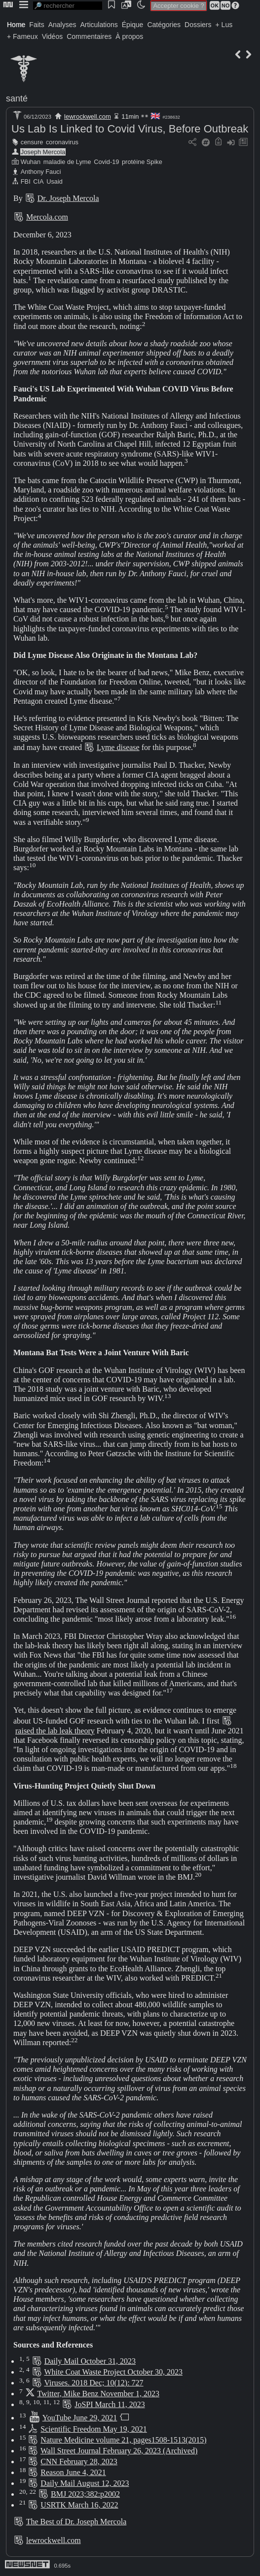 This screenshot has width=260, height=2576. What do you see at coordinates (118, 2450) in the screenshot?
I see `Wall Street Journal February 26, 2023 (Archived)` at bounding box center [118, 2450].